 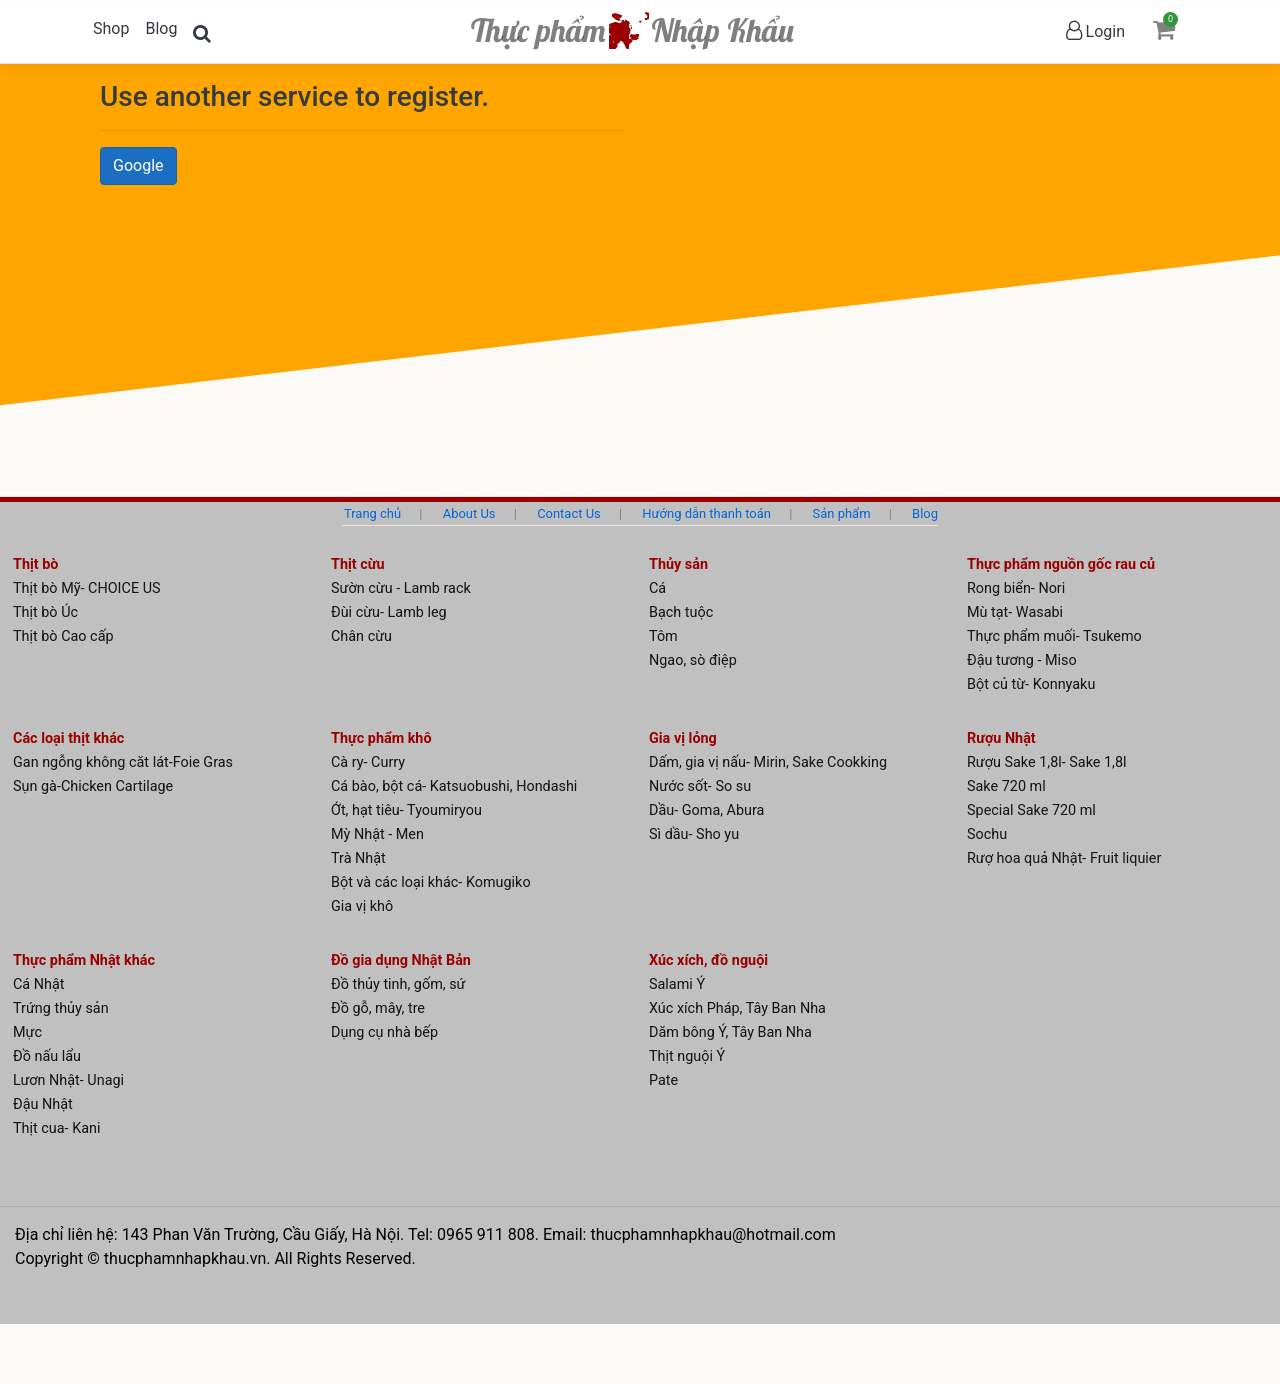 I want to click on Special Sake 720 ml, so click(x=1031, y=810).